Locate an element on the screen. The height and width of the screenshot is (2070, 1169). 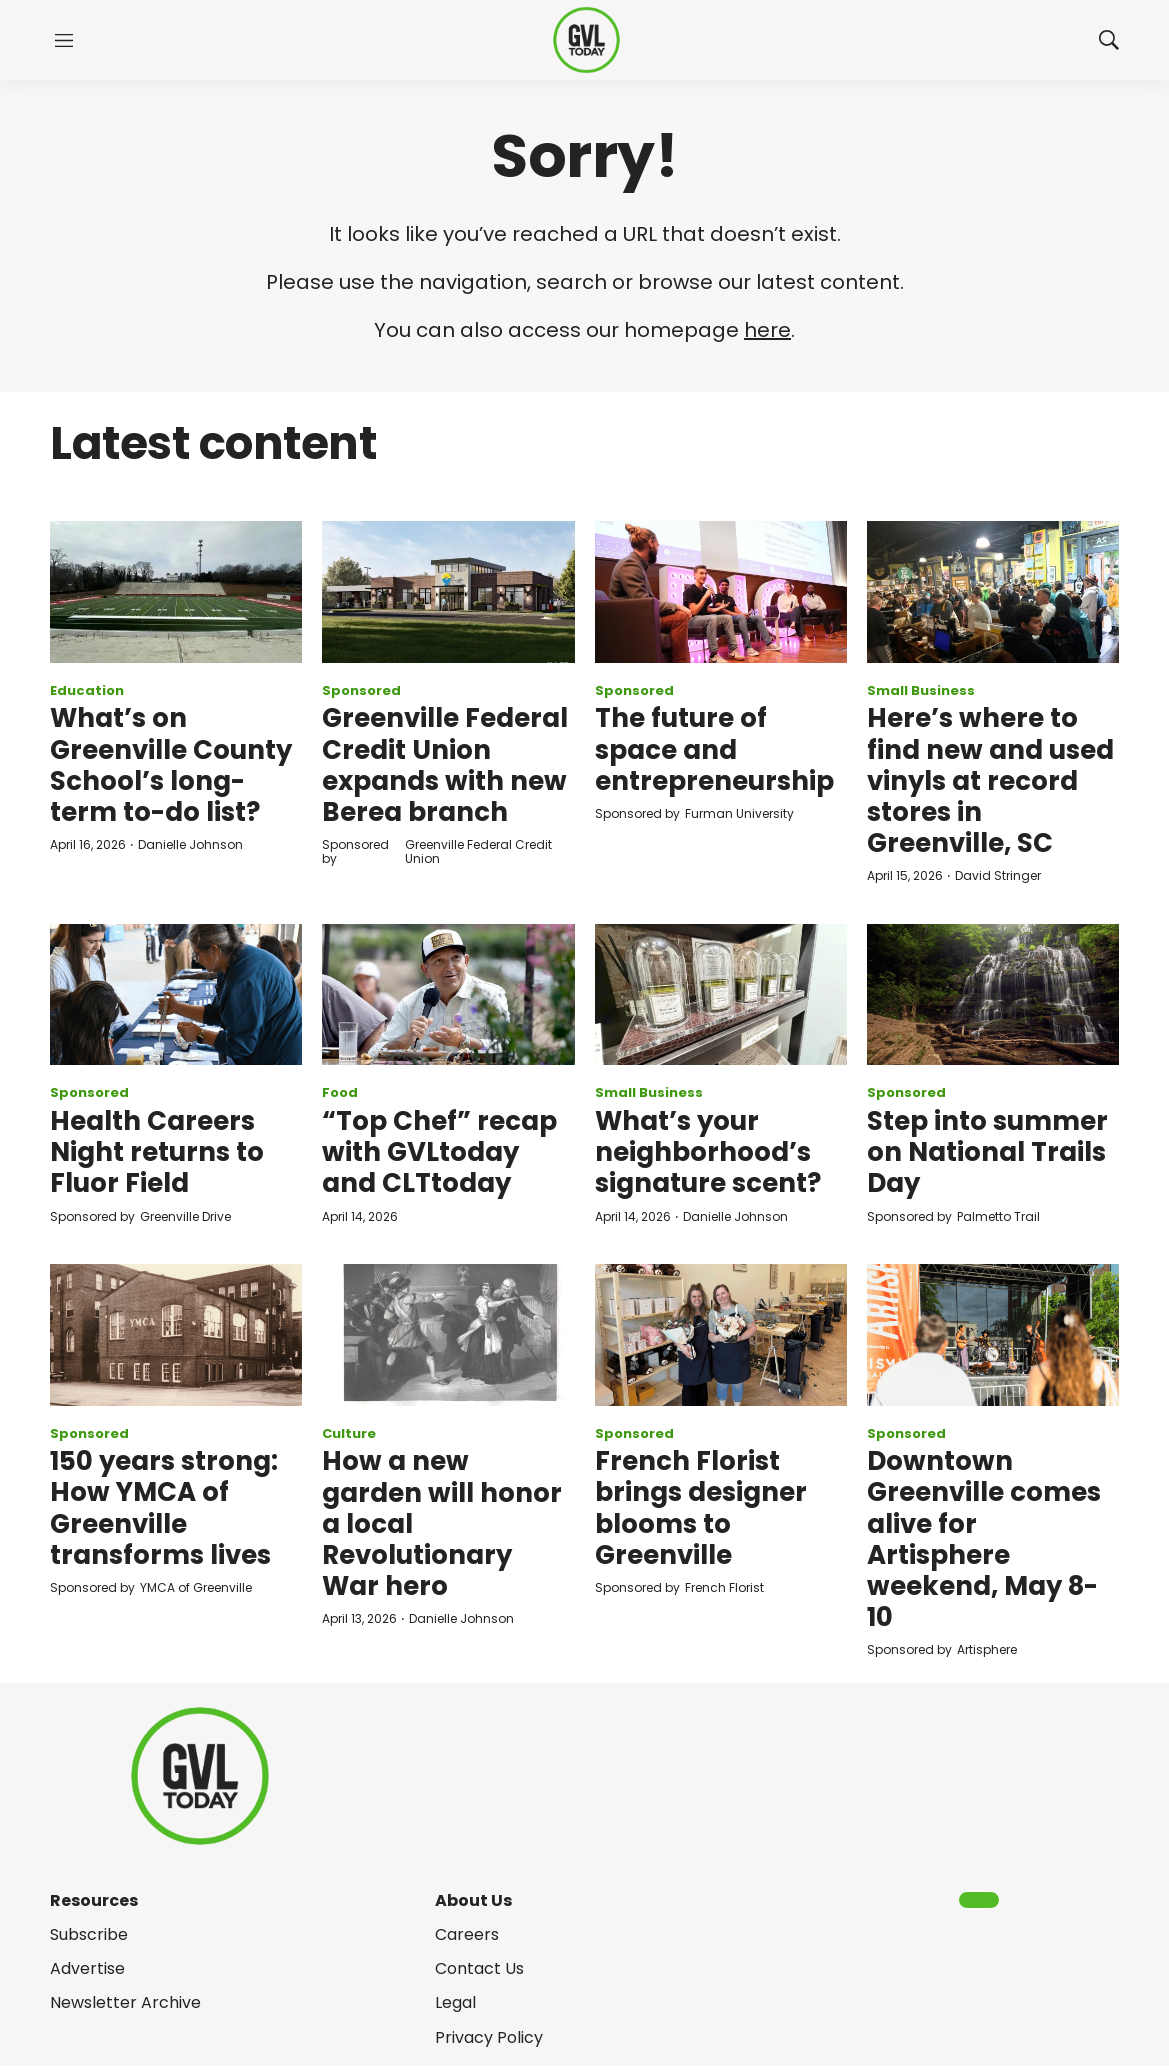
David Stringer is located at coordinates (998, 875).